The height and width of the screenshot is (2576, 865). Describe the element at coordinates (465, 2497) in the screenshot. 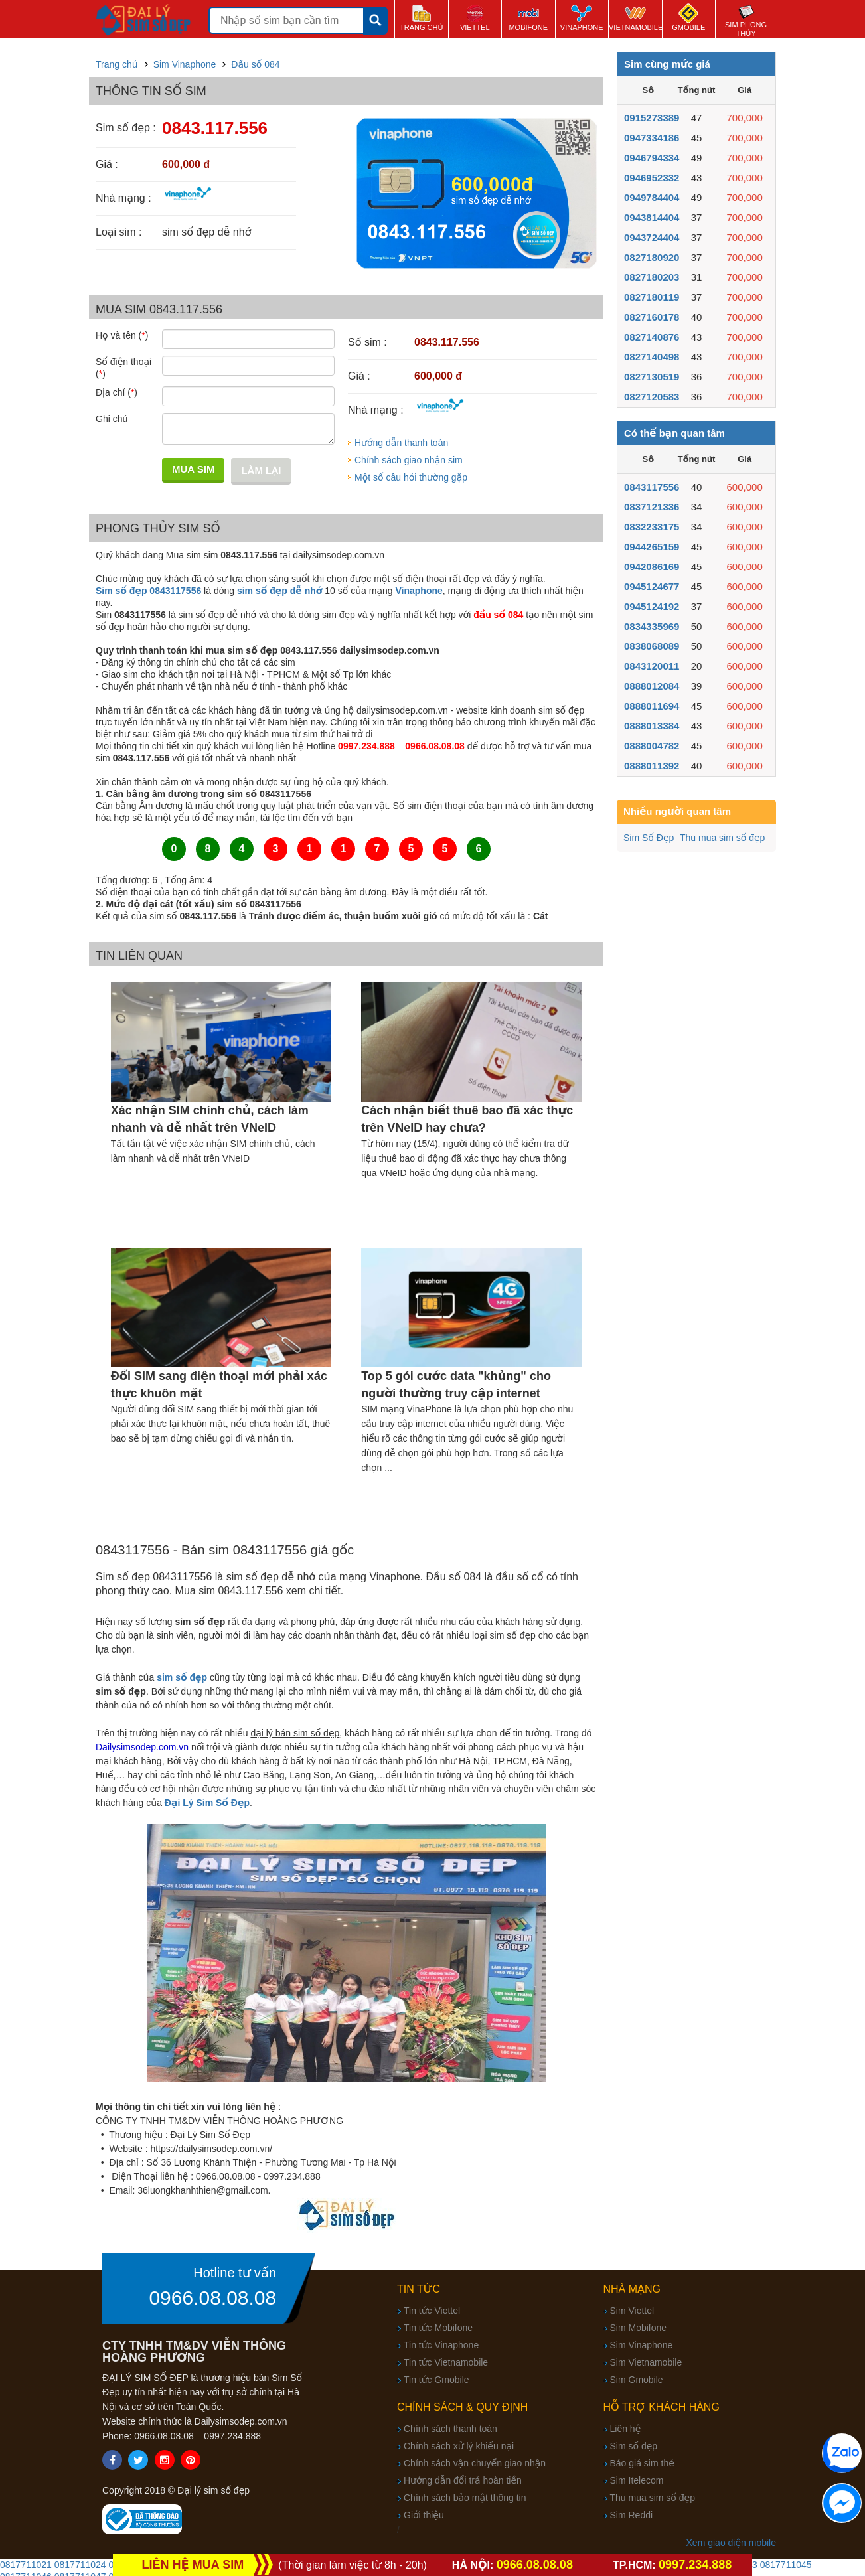

I see `Chính sách bảo mật thông tin` at that location.